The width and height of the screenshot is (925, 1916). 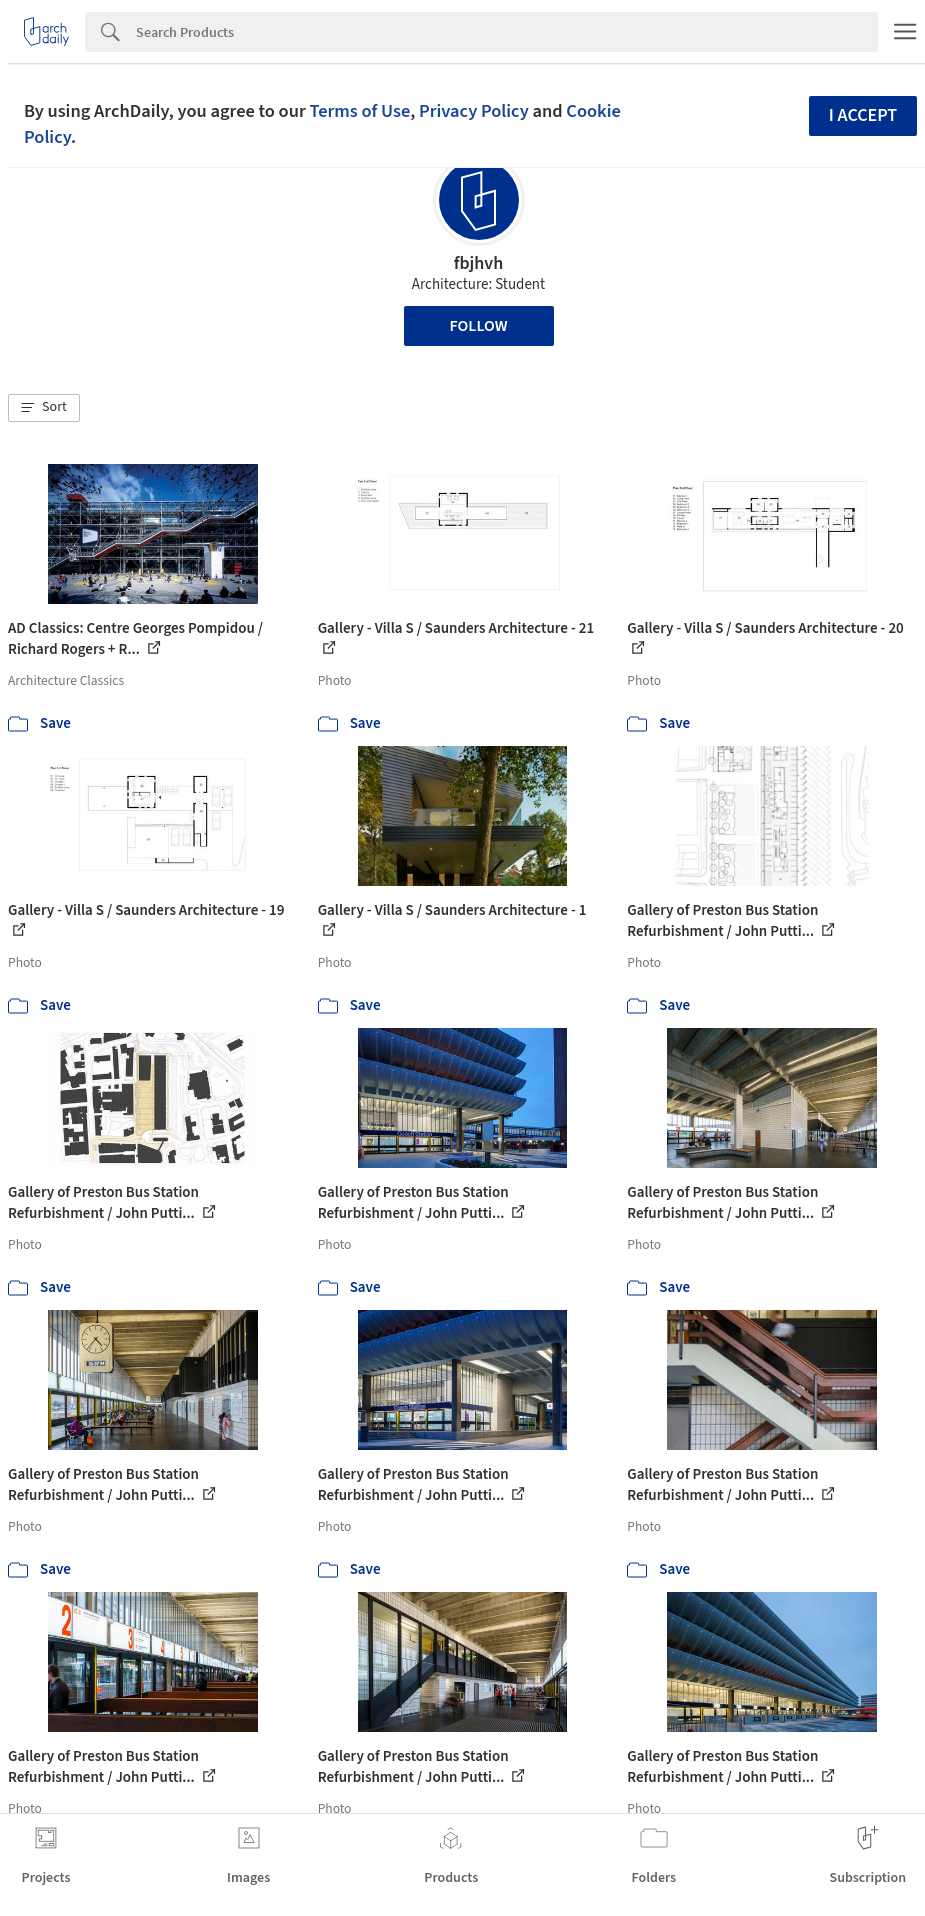 I want to click on fbjhvh, so click(x=479, y=263).